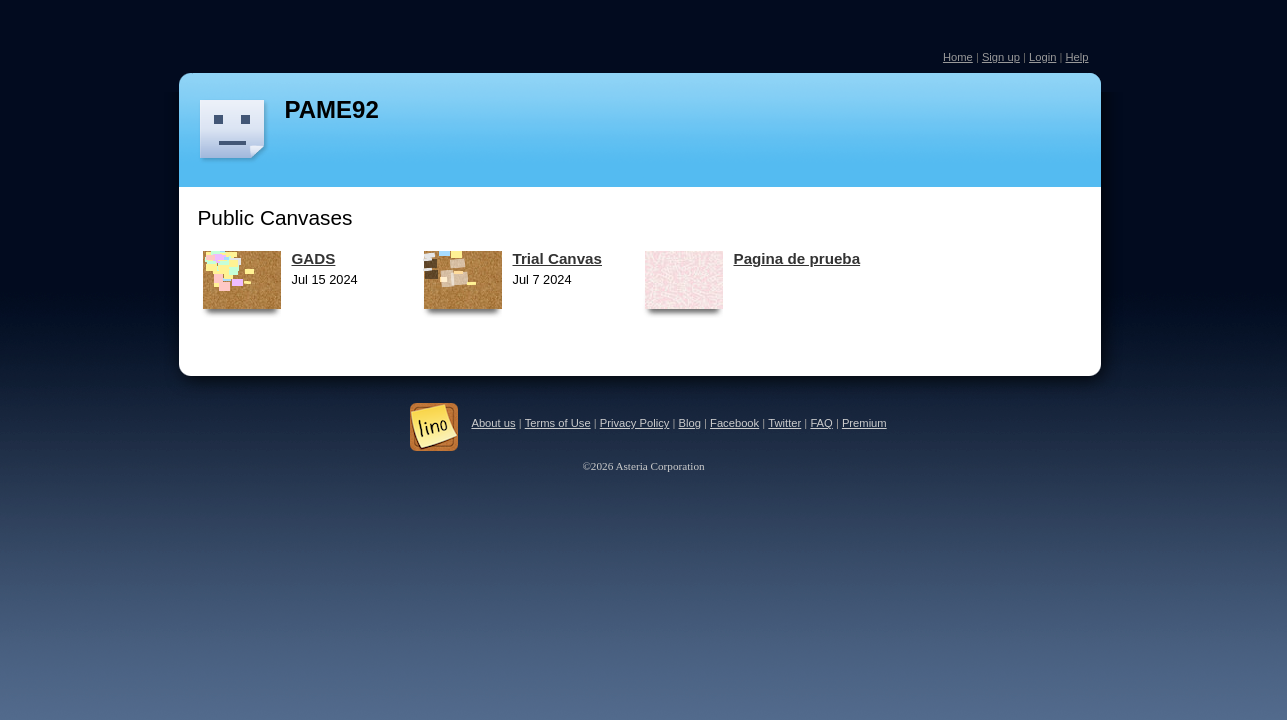  Describe the element at coordinates (493, 423) in the screenshot. I see `About us` at that location.